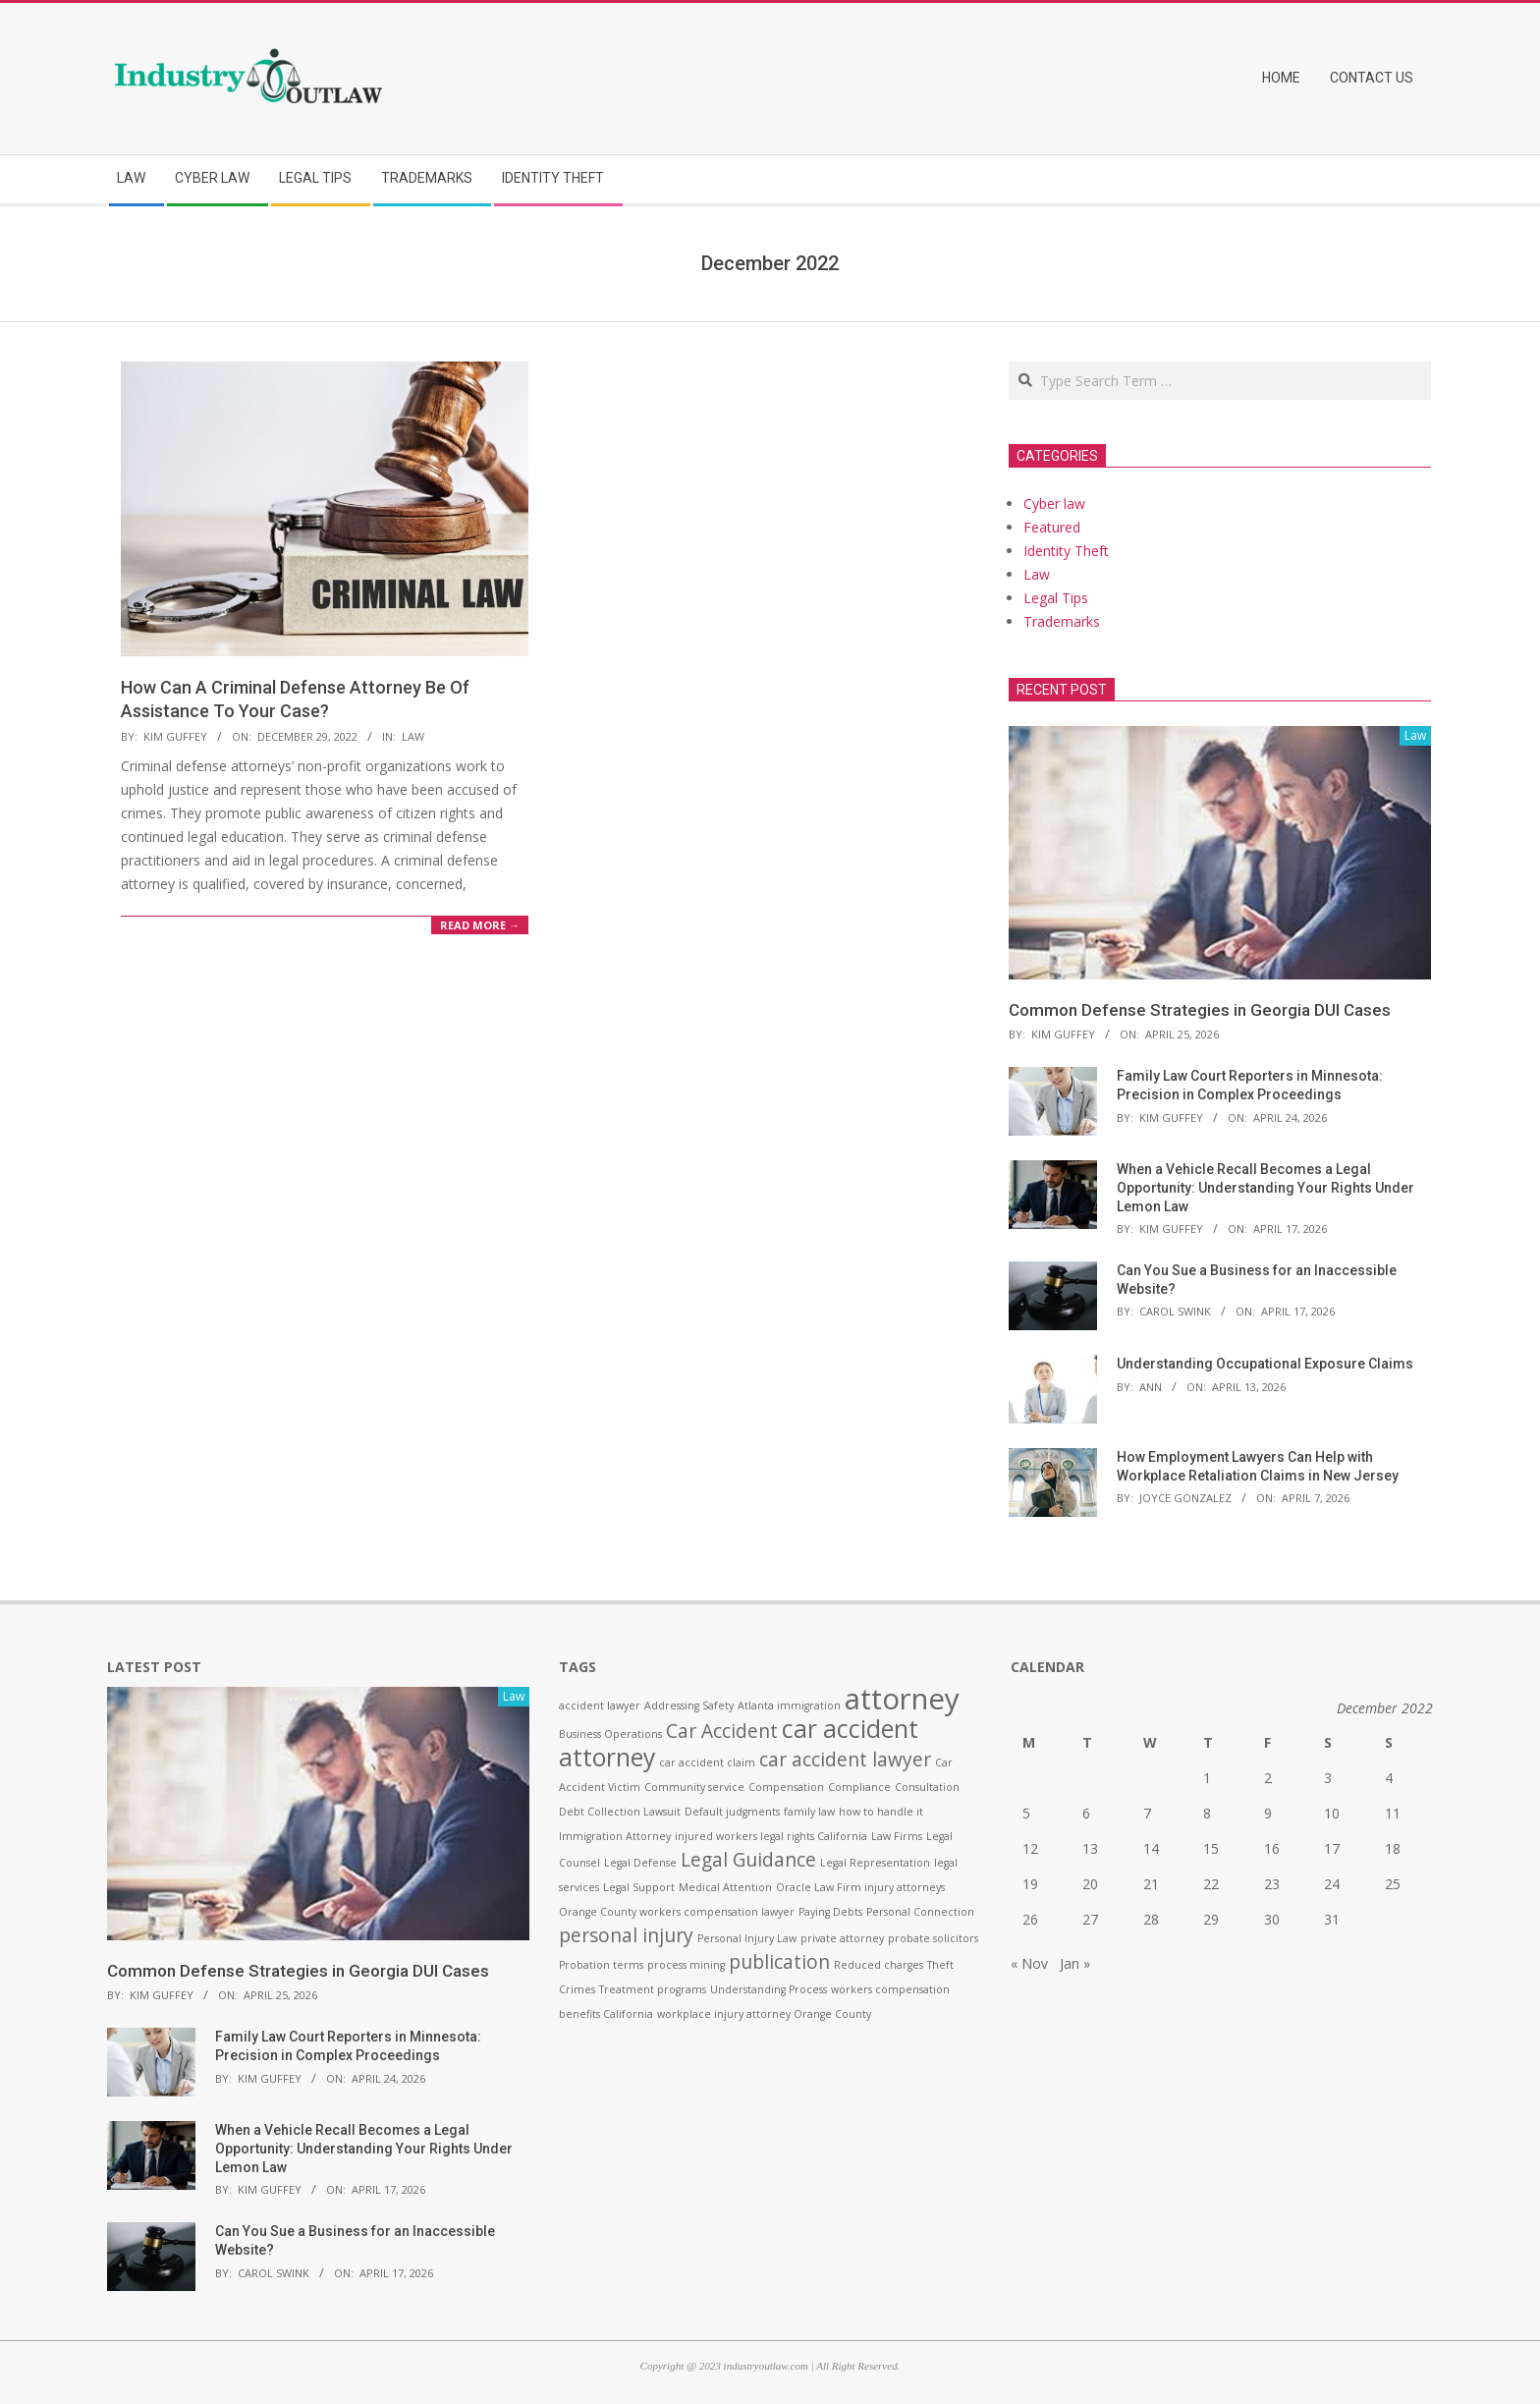 The height and width of the screenshot is (2404, 1540). I want to click on Default judgments [Default judgments (1 item)], so click(732, 1811).